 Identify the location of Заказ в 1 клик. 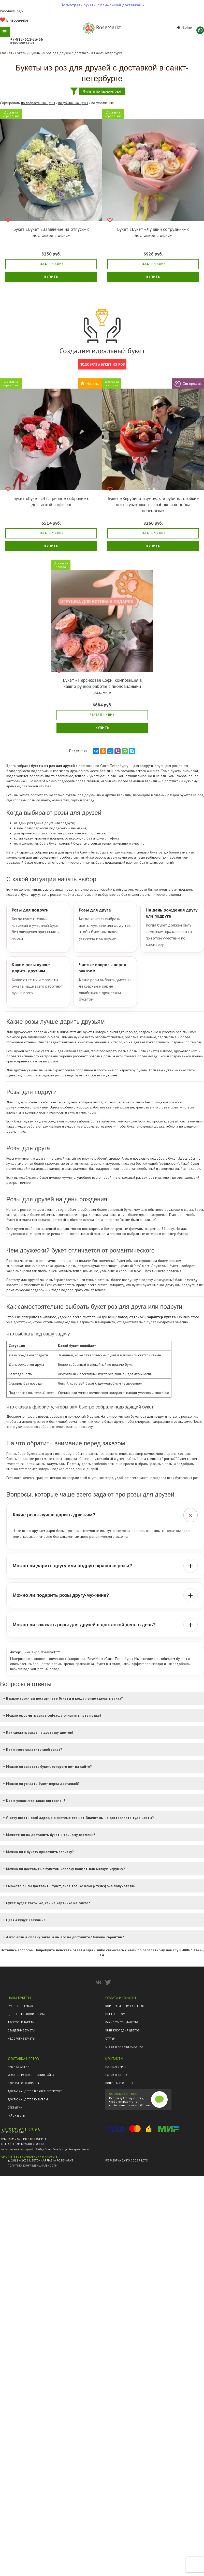
(51, 264).